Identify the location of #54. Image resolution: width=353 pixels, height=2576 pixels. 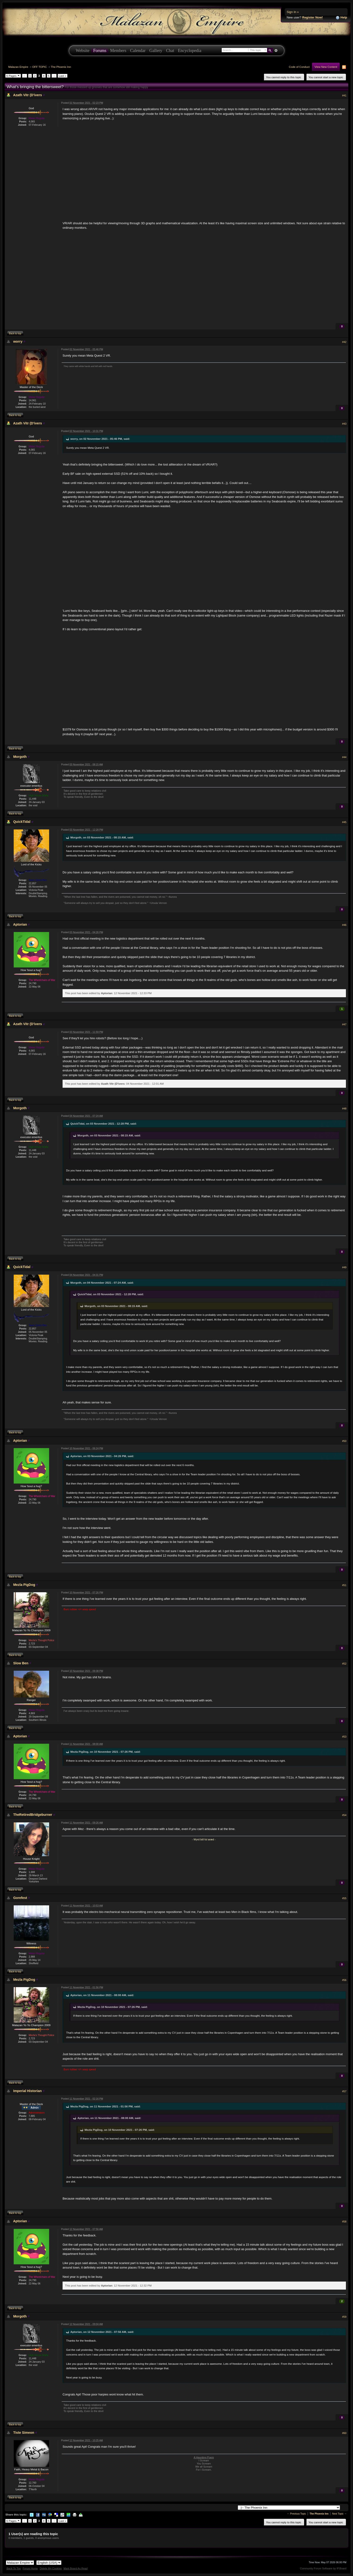
(344, 1815).